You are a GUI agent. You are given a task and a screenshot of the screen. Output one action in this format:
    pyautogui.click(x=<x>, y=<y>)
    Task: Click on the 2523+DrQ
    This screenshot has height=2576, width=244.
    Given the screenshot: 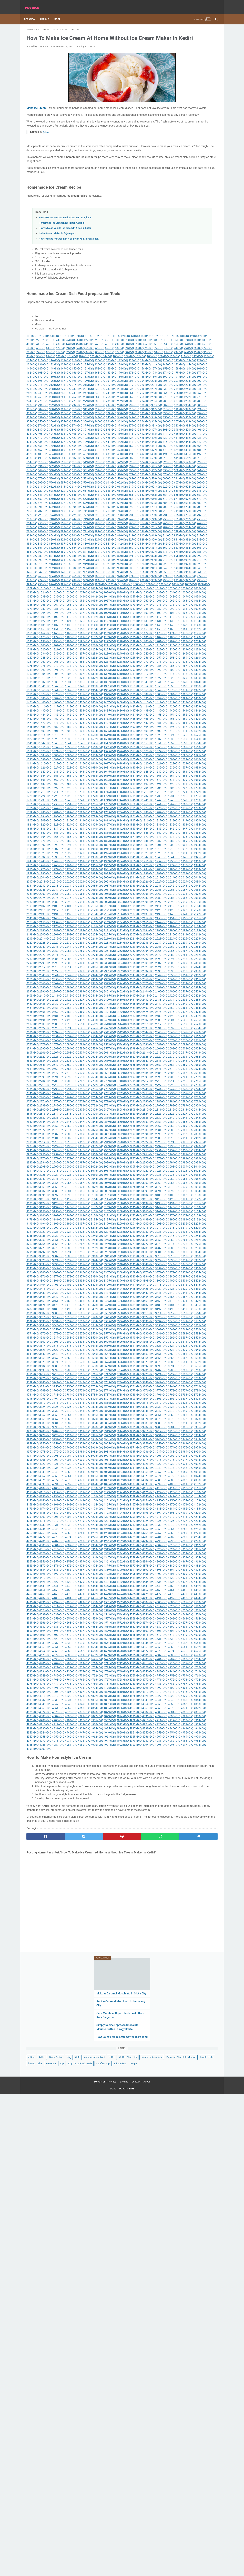 What is the action you would take?
    pyautogui.click(x=123, y=1338)
    